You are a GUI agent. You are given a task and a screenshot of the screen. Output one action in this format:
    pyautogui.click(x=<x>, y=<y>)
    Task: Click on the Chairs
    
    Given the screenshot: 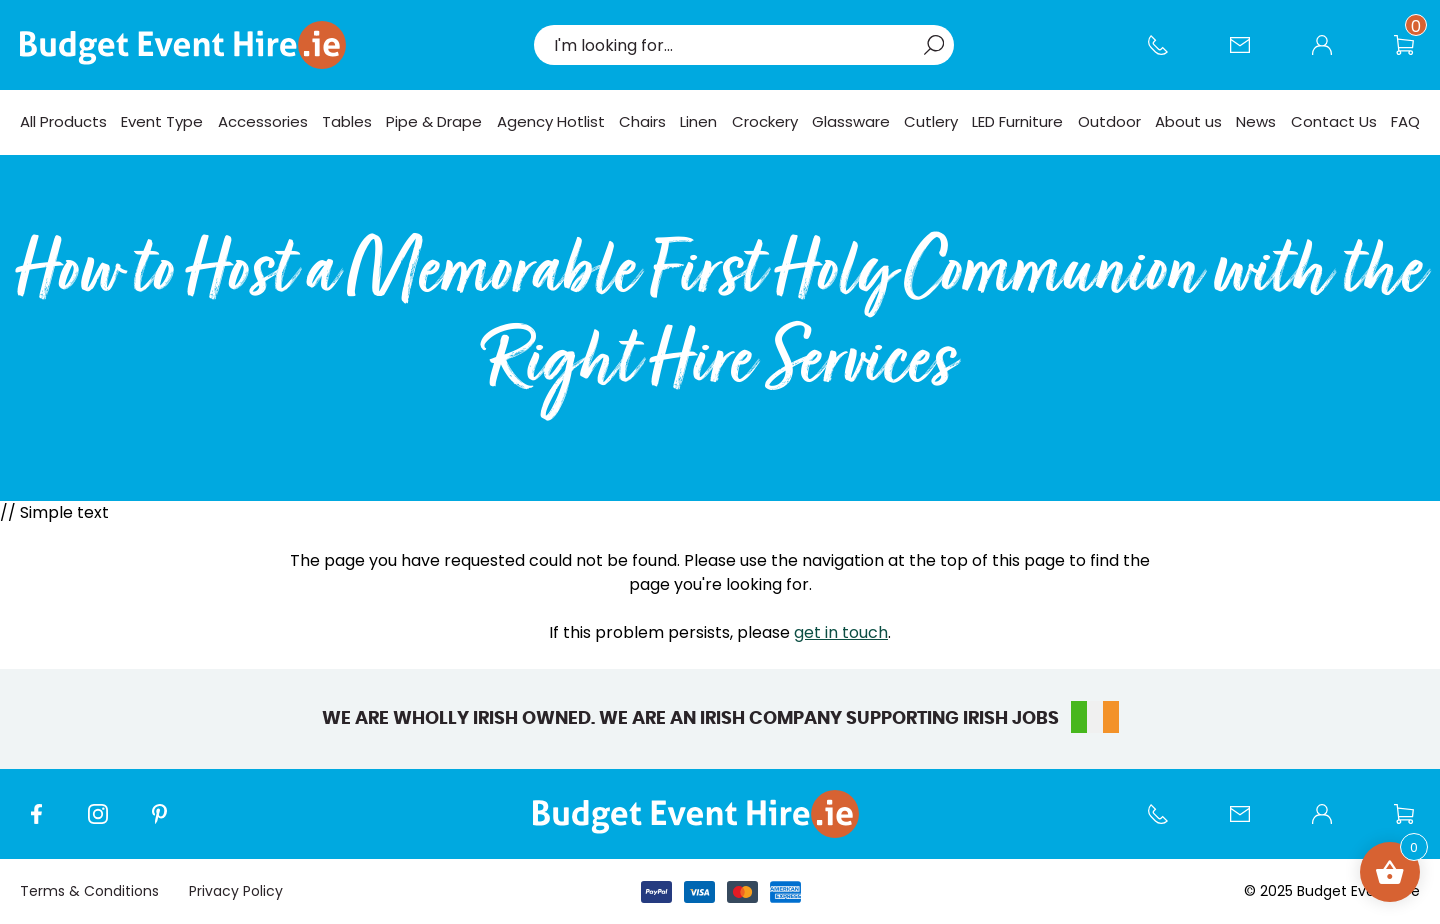 What is the action you would take?
    pyautogui.click(x=642, y=121)
    